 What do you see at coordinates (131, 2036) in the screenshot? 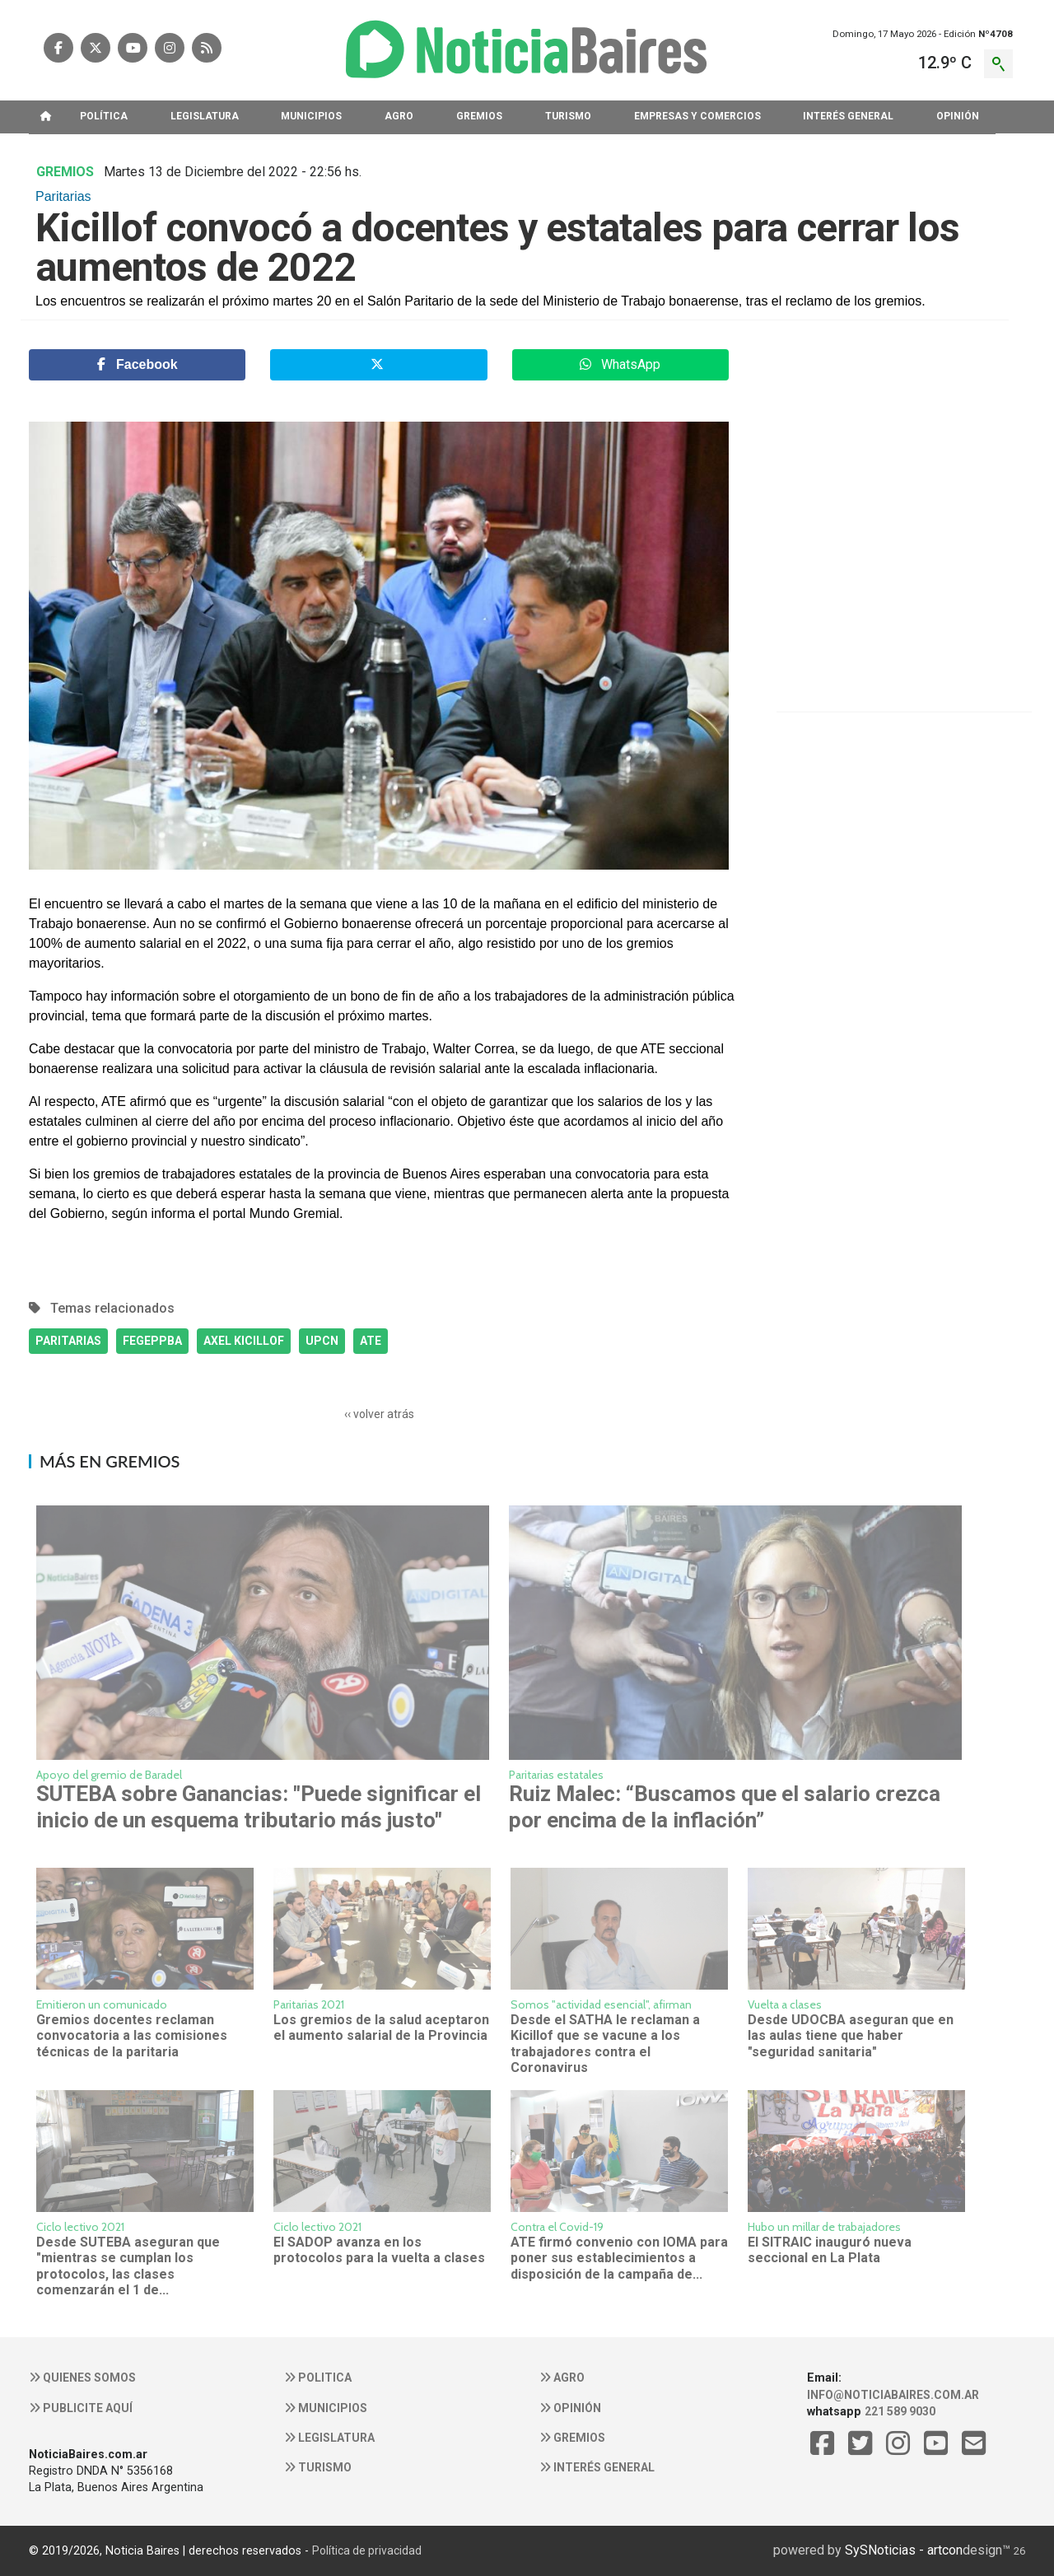
I see `Gremios docentes reclaman convocatoria a las comisiones técnicas de la paritaria` at bounding box center [131, 2036].